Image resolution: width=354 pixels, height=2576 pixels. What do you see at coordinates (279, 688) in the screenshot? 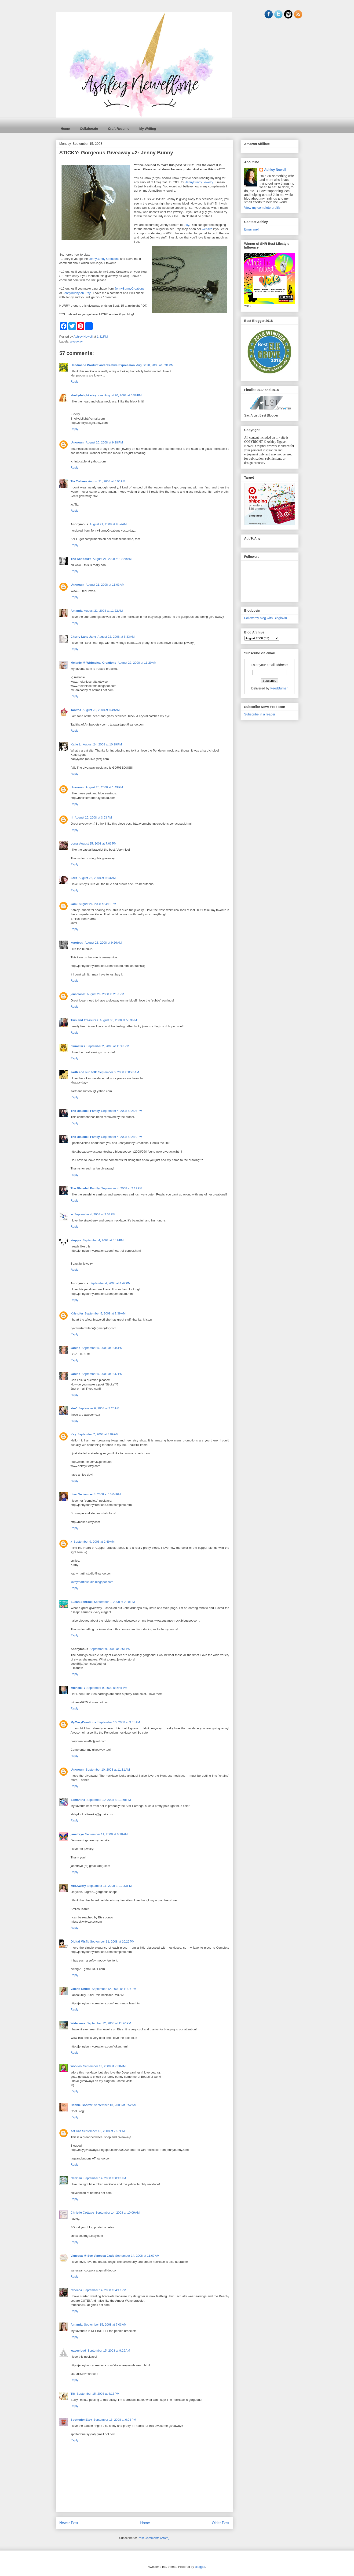
I see `FeedBurner` at bounding box center [279, 688].